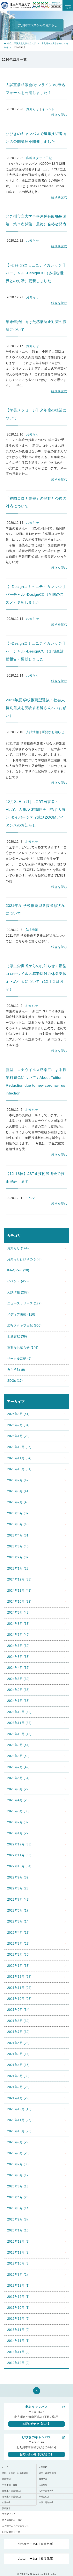 This screenshot has width=73, height=2576. I want to click on 2023年12月 (42), so click(19, 1712).